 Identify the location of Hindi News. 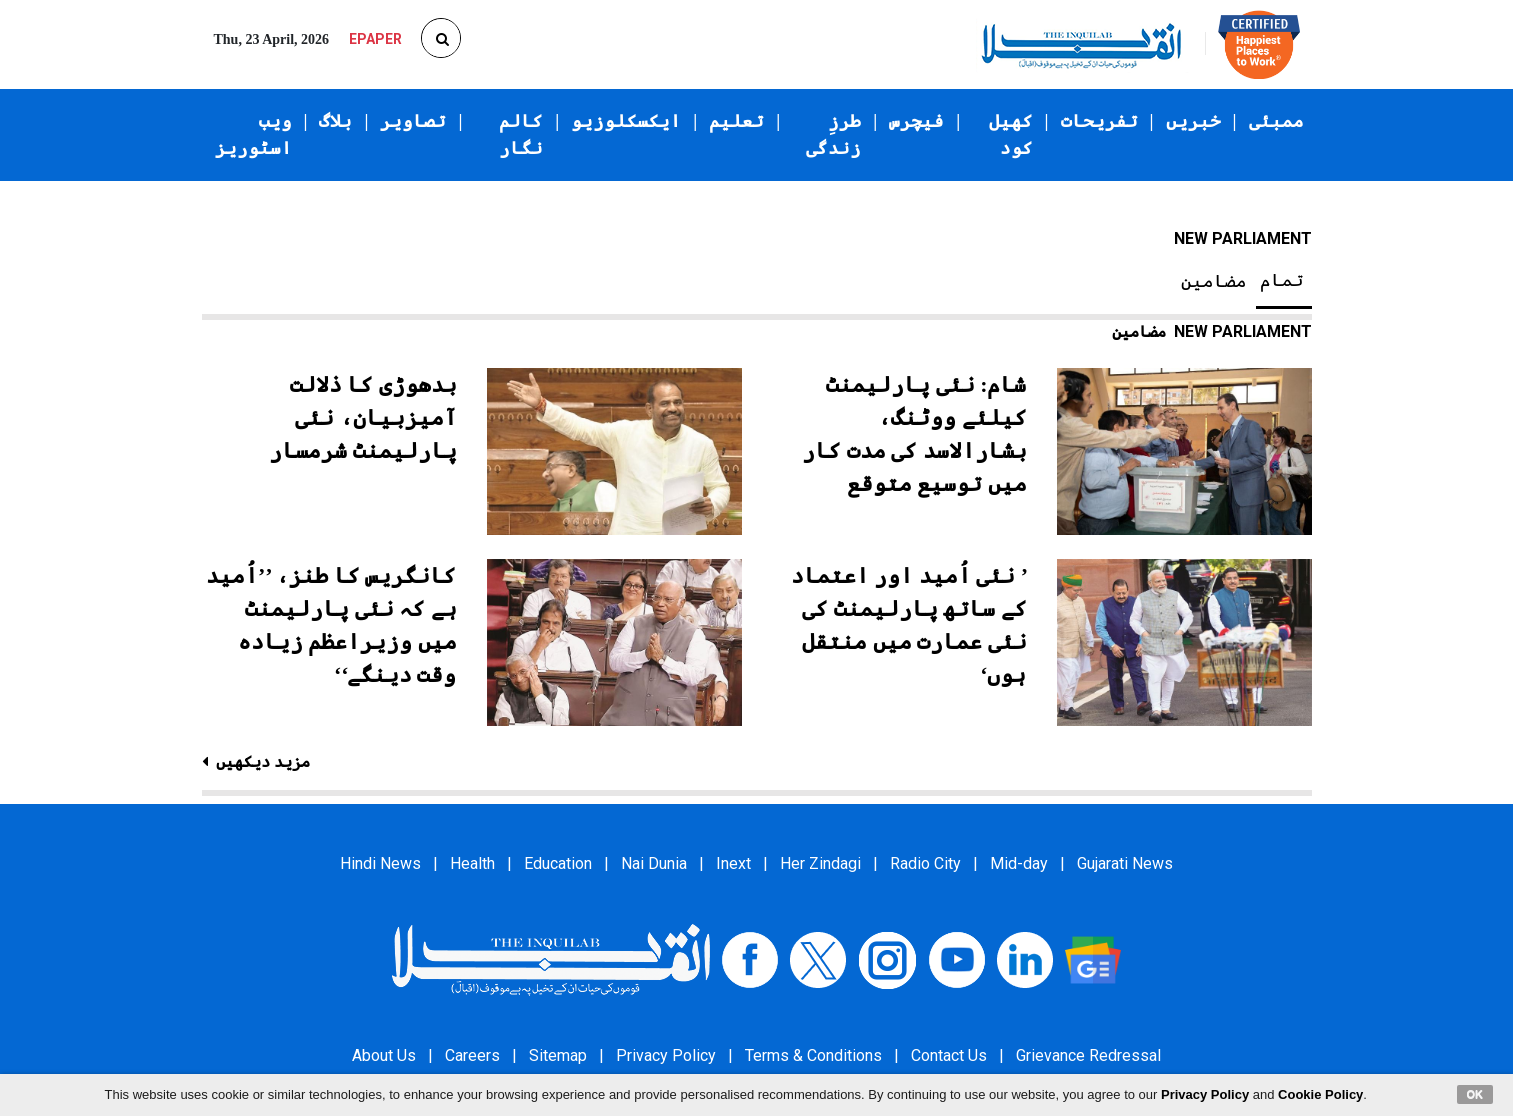
(380, 863).